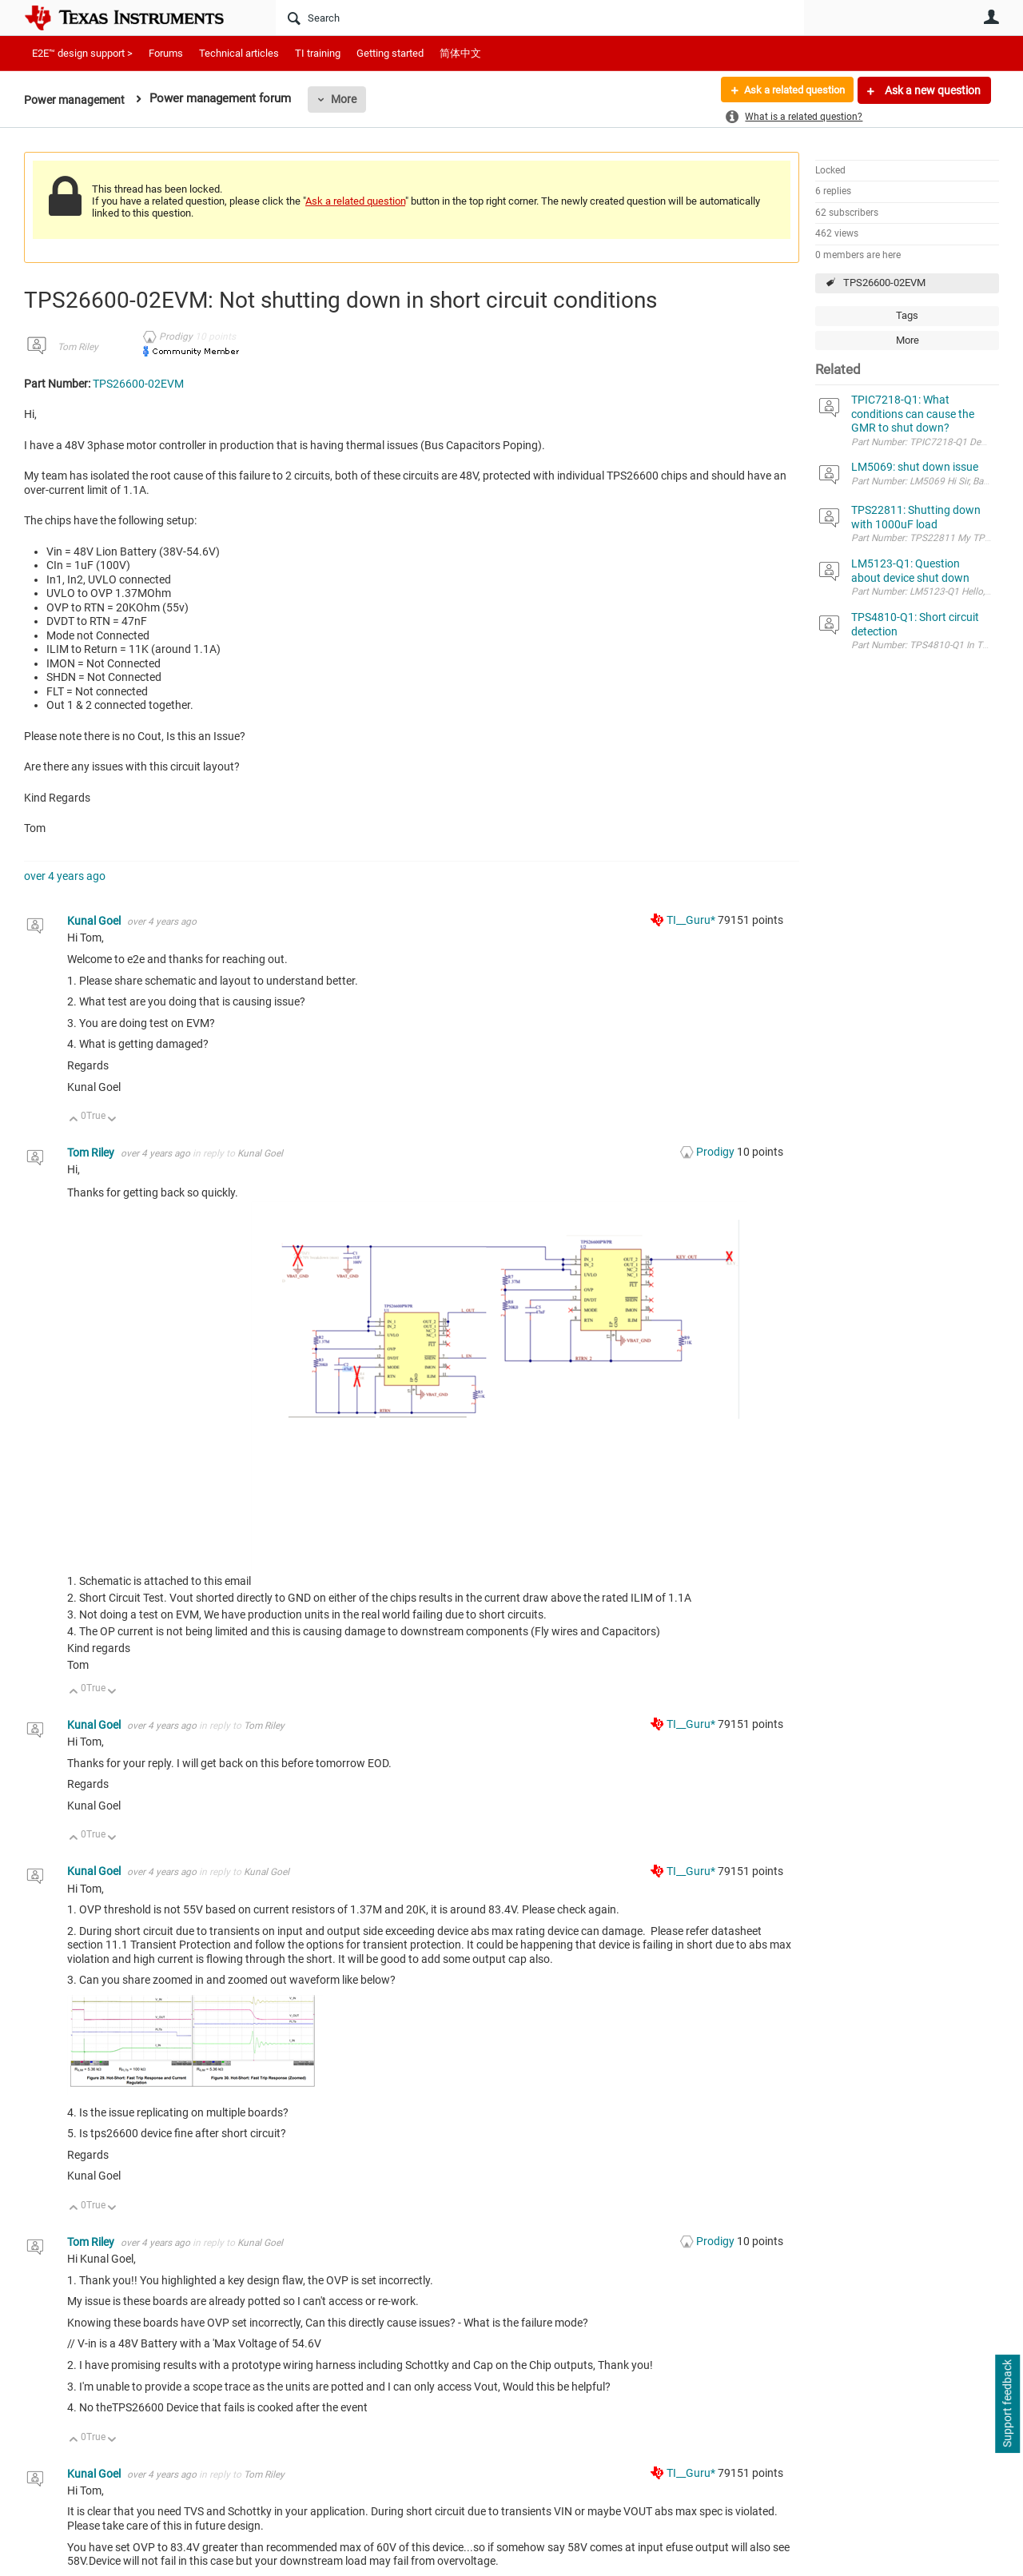 The image size is (1023, 2576). I want to click on User, so click(991, 17).